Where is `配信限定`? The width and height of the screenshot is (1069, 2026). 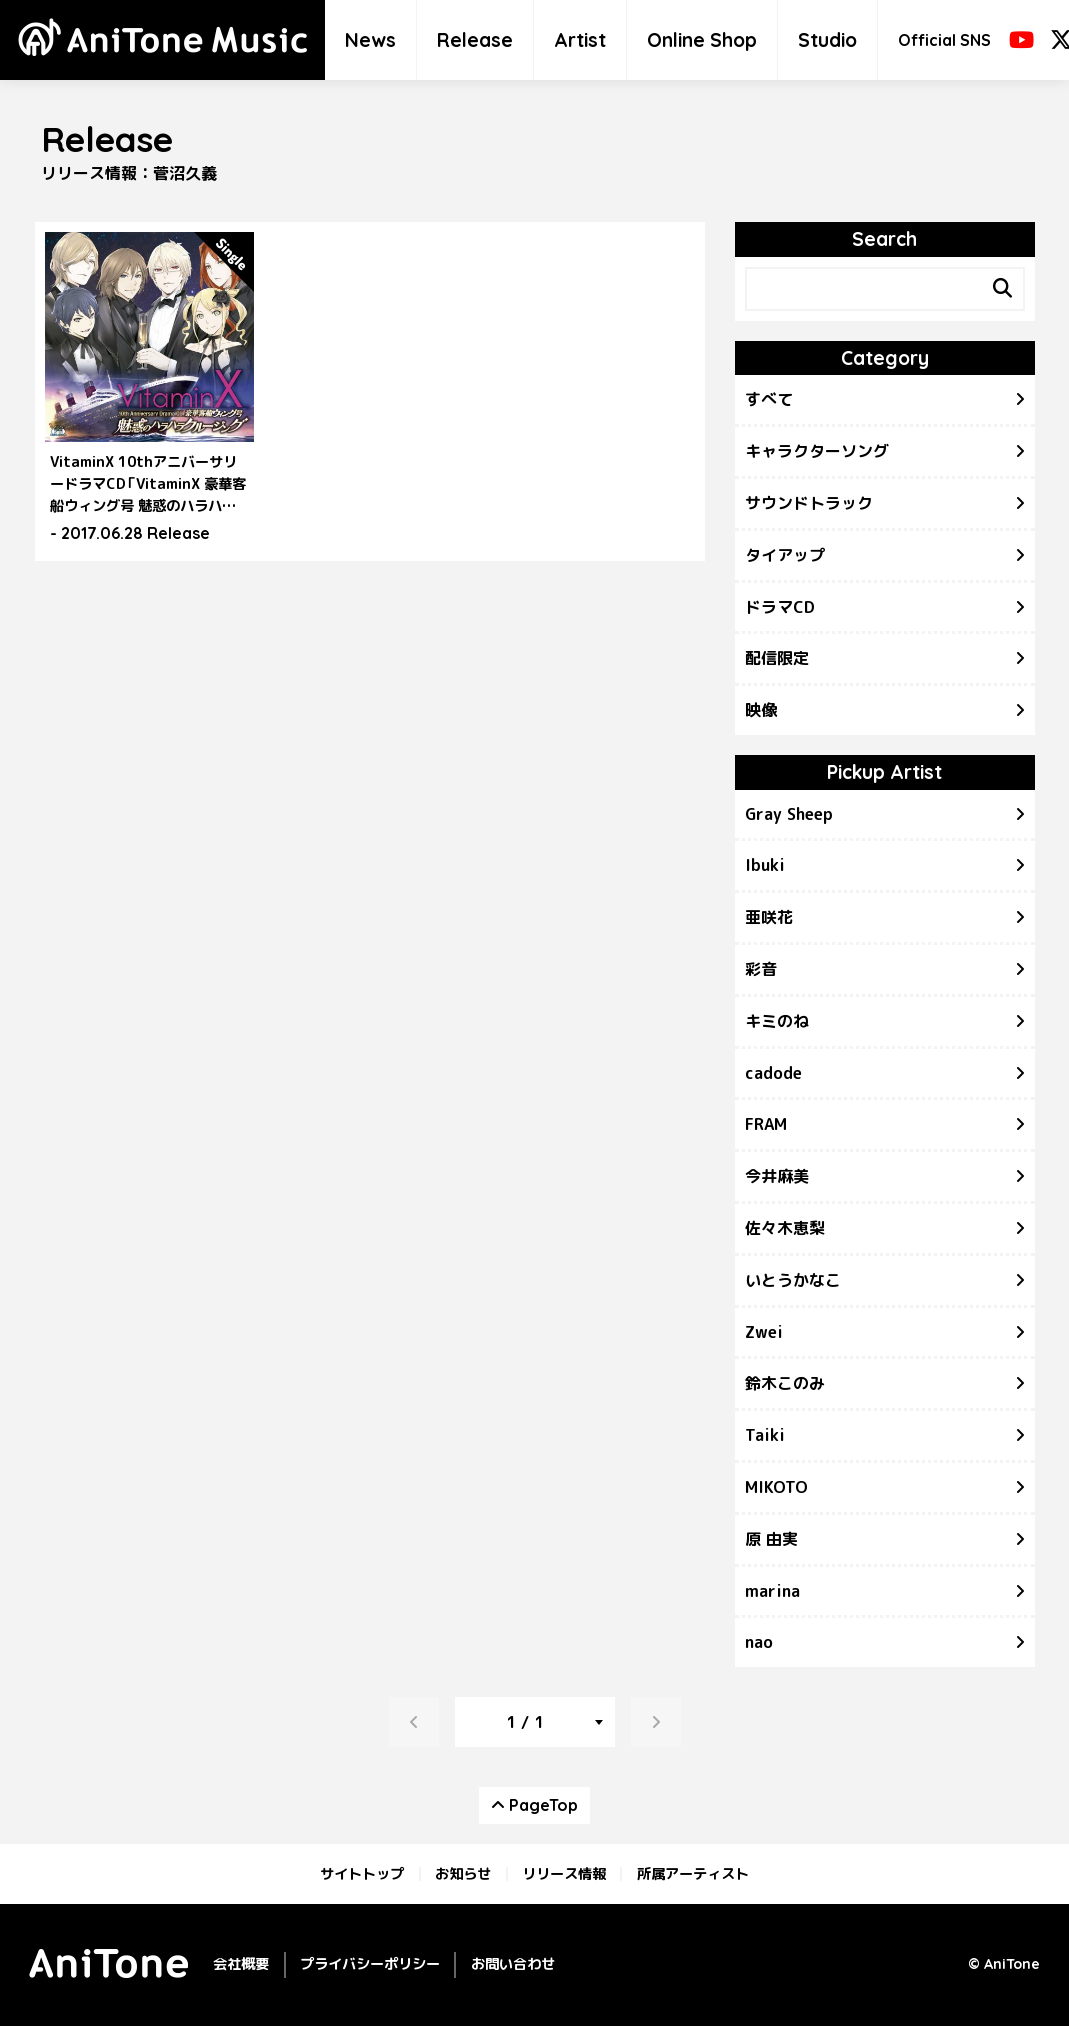 配信限定 is located at coordinates (777, 658).